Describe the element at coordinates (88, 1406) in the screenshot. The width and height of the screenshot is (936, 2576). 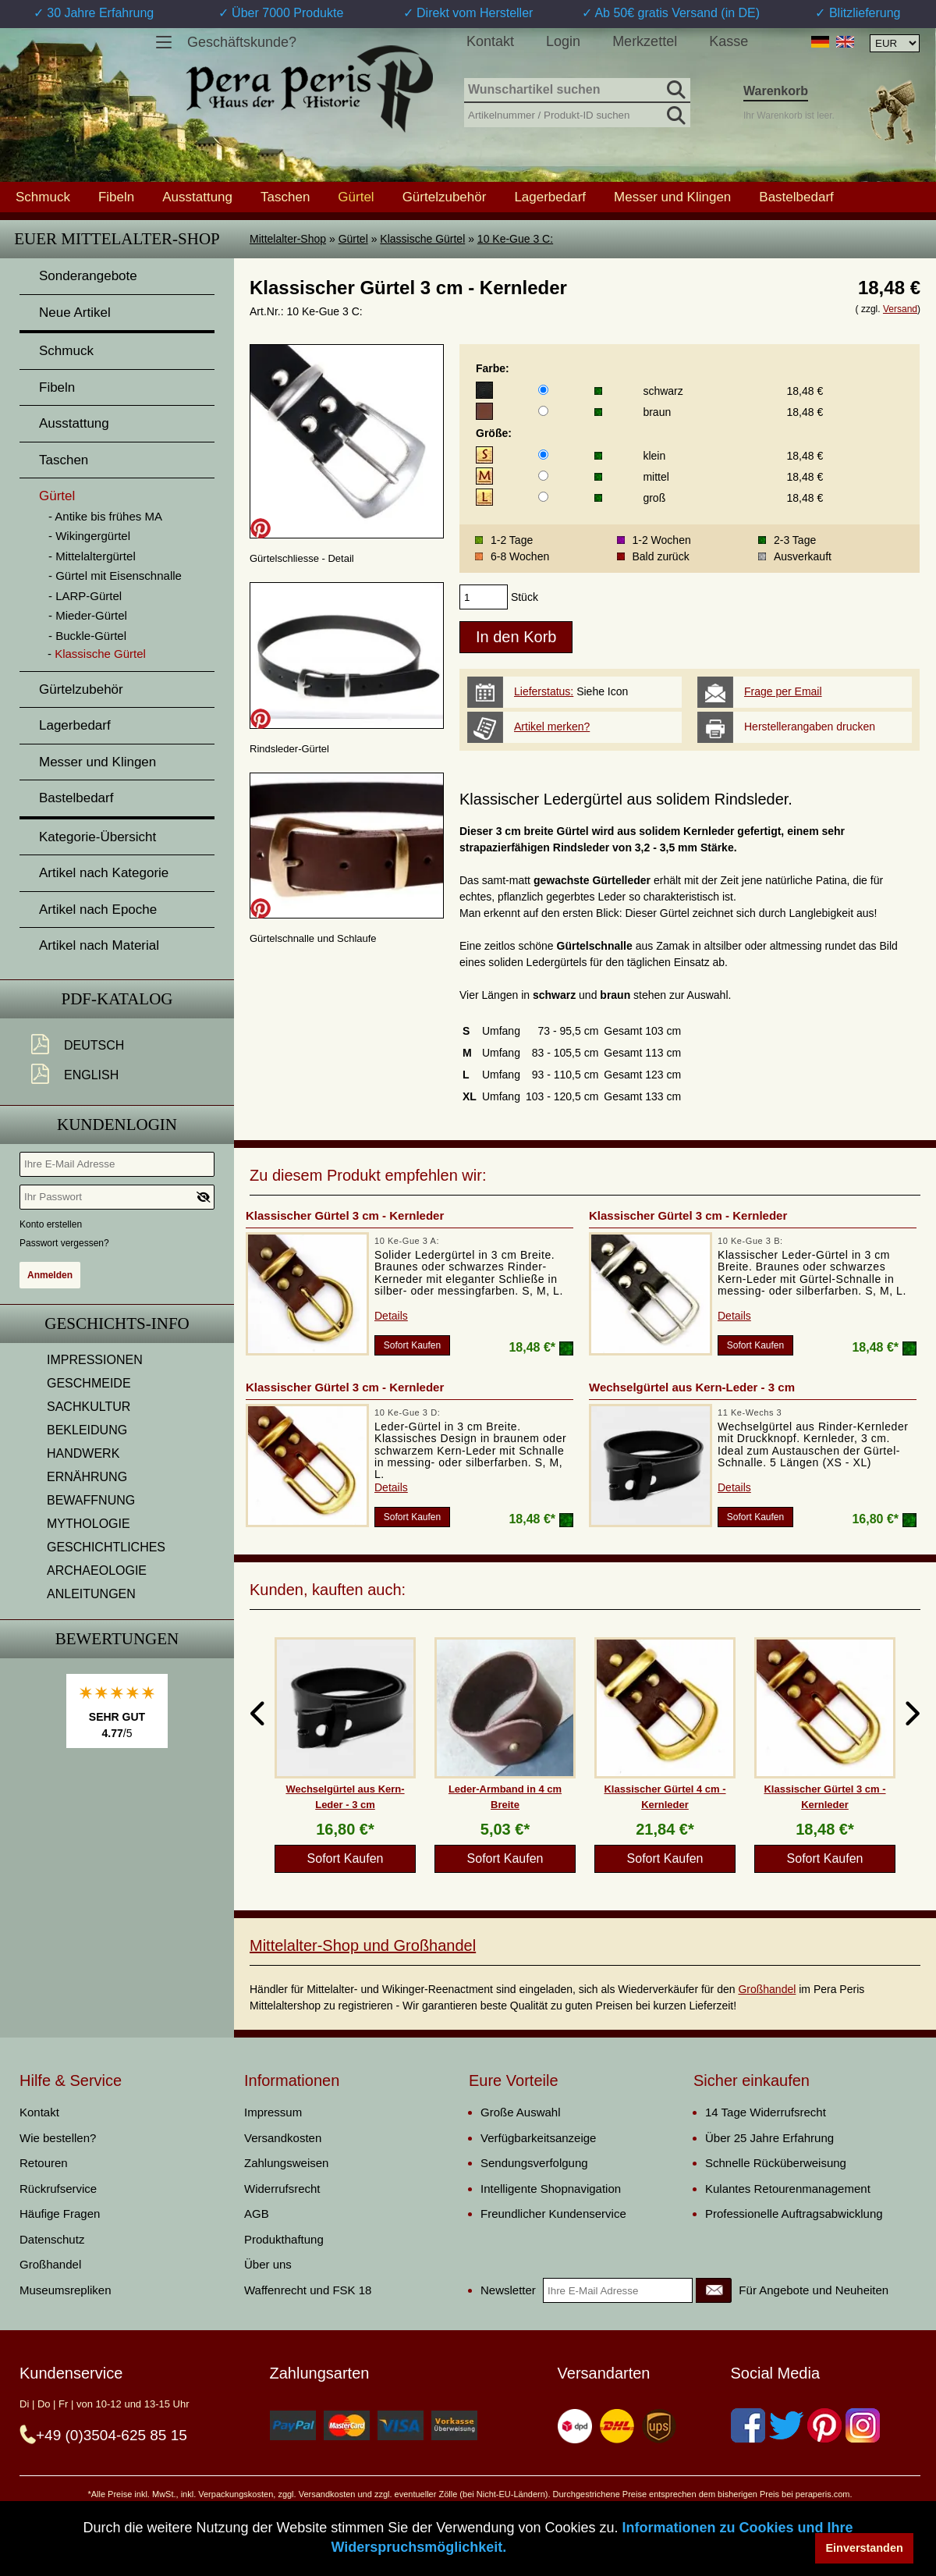
I see `SACHKULTUR` at that location.